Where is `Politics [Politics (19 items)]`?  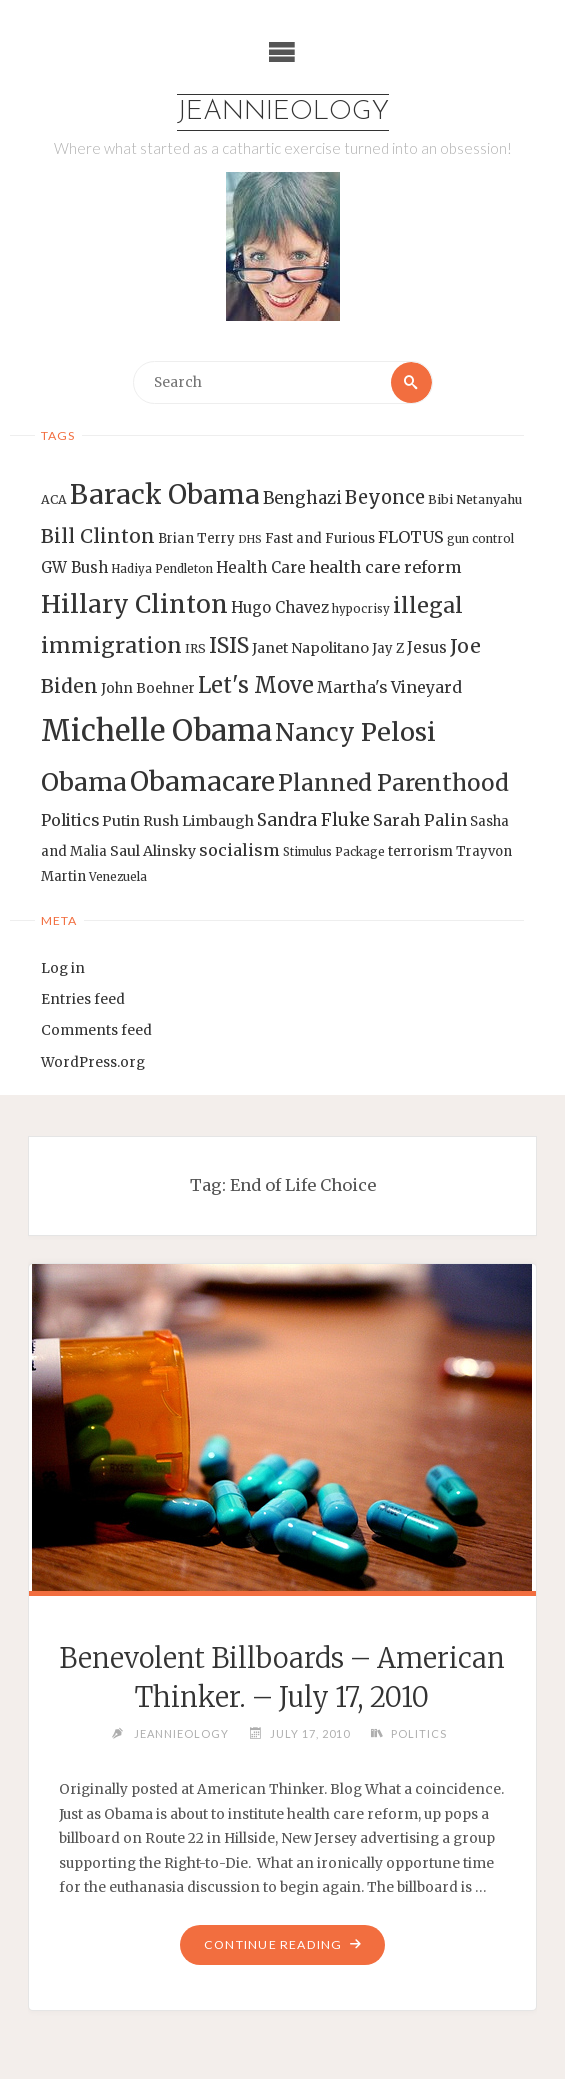
Politics [Politics (19 items)] is located at coordinates (70, 820).